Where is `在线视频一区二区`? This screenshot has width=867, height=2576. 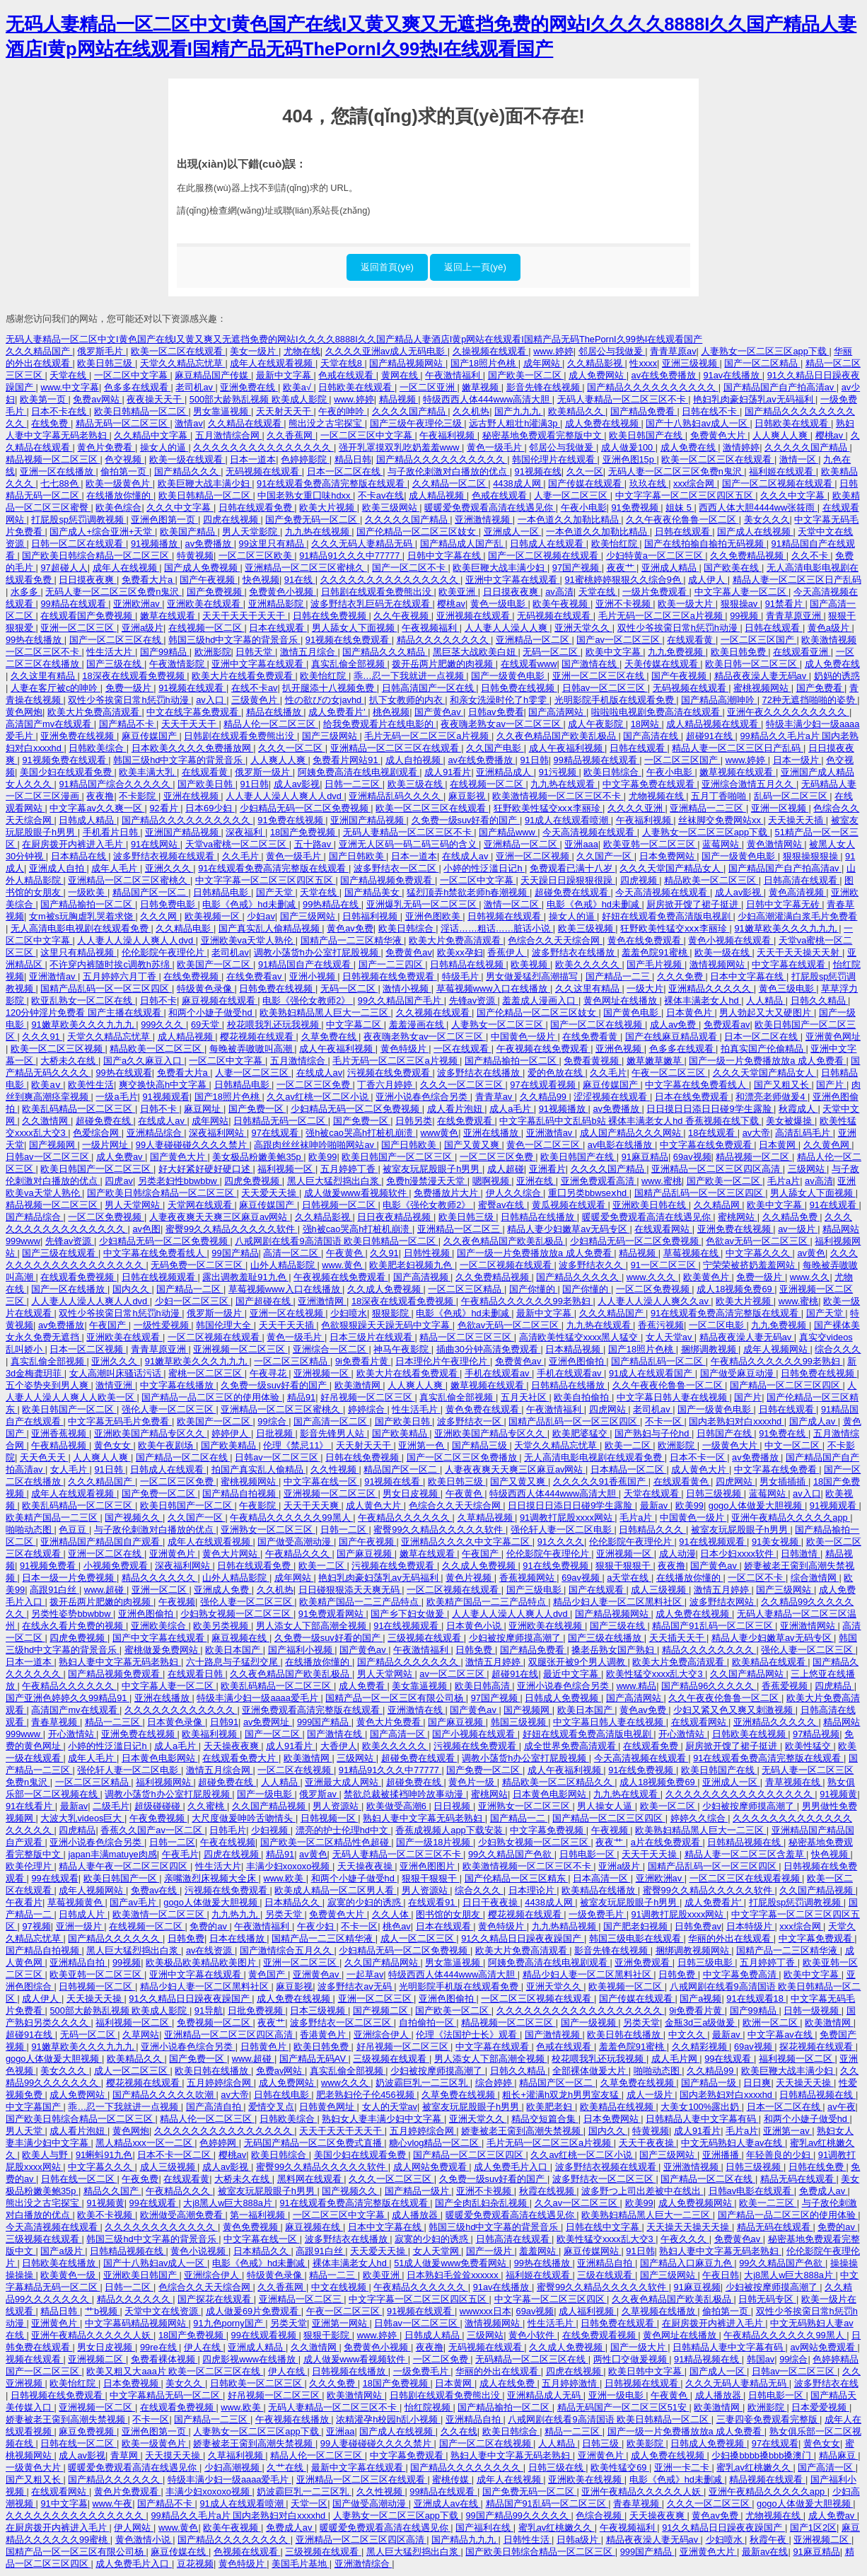 在线视频一区二区 is located at coordinates (206, 627).